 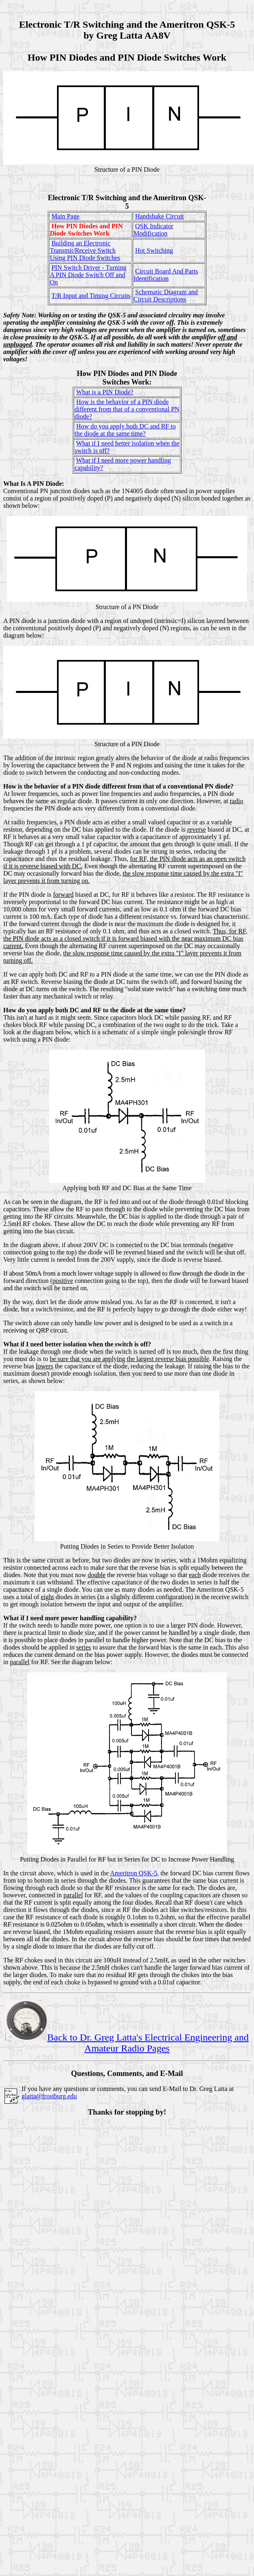 I want to click on What is a PIN Diode?, so click(x=104, y=392).